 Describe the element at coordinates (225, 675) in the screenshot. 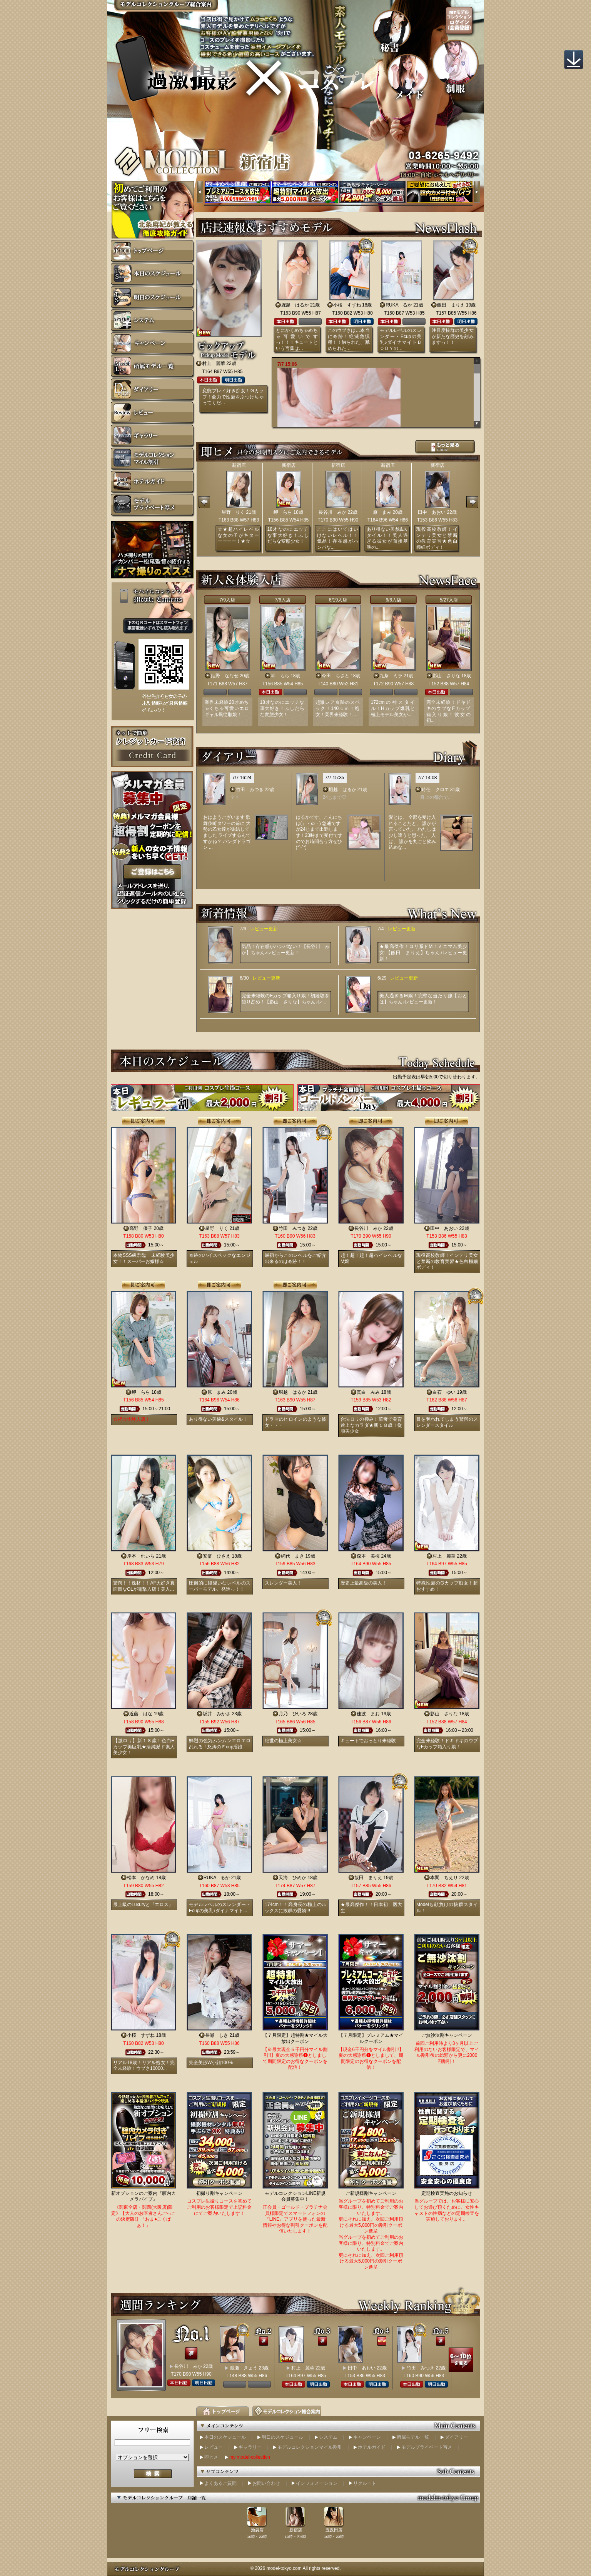

I see `姫野 ななせ` at that location.